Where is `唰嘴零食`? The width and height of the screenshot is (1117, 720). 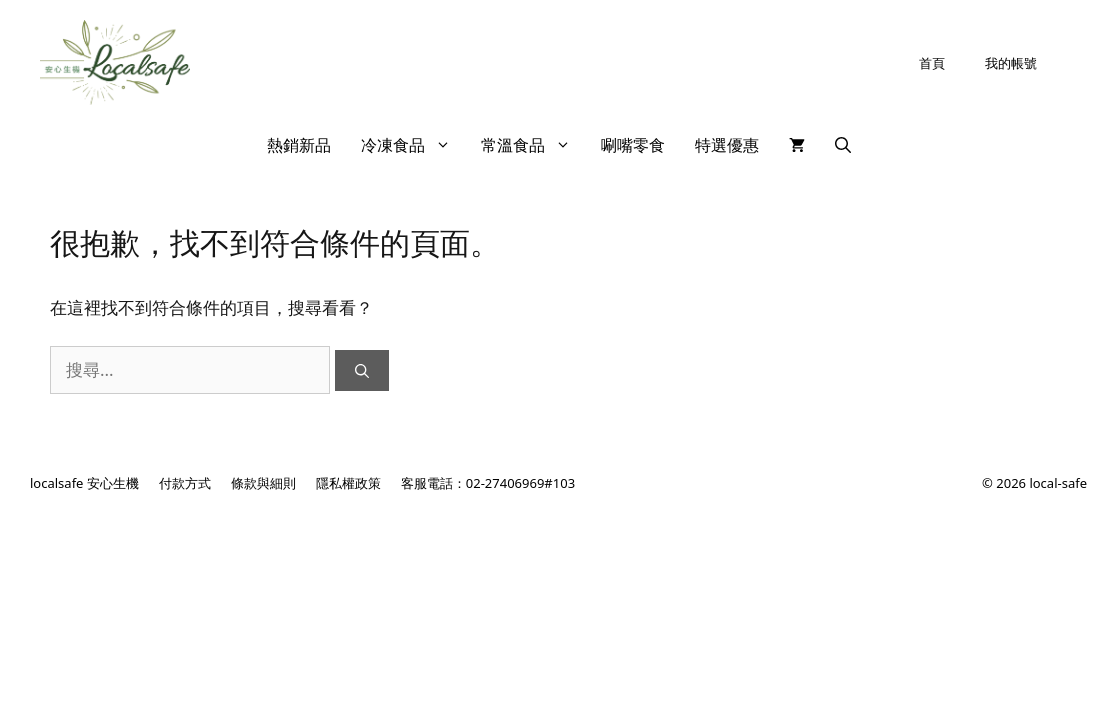 唰嘴零食 is located at coordinates (633, 145).